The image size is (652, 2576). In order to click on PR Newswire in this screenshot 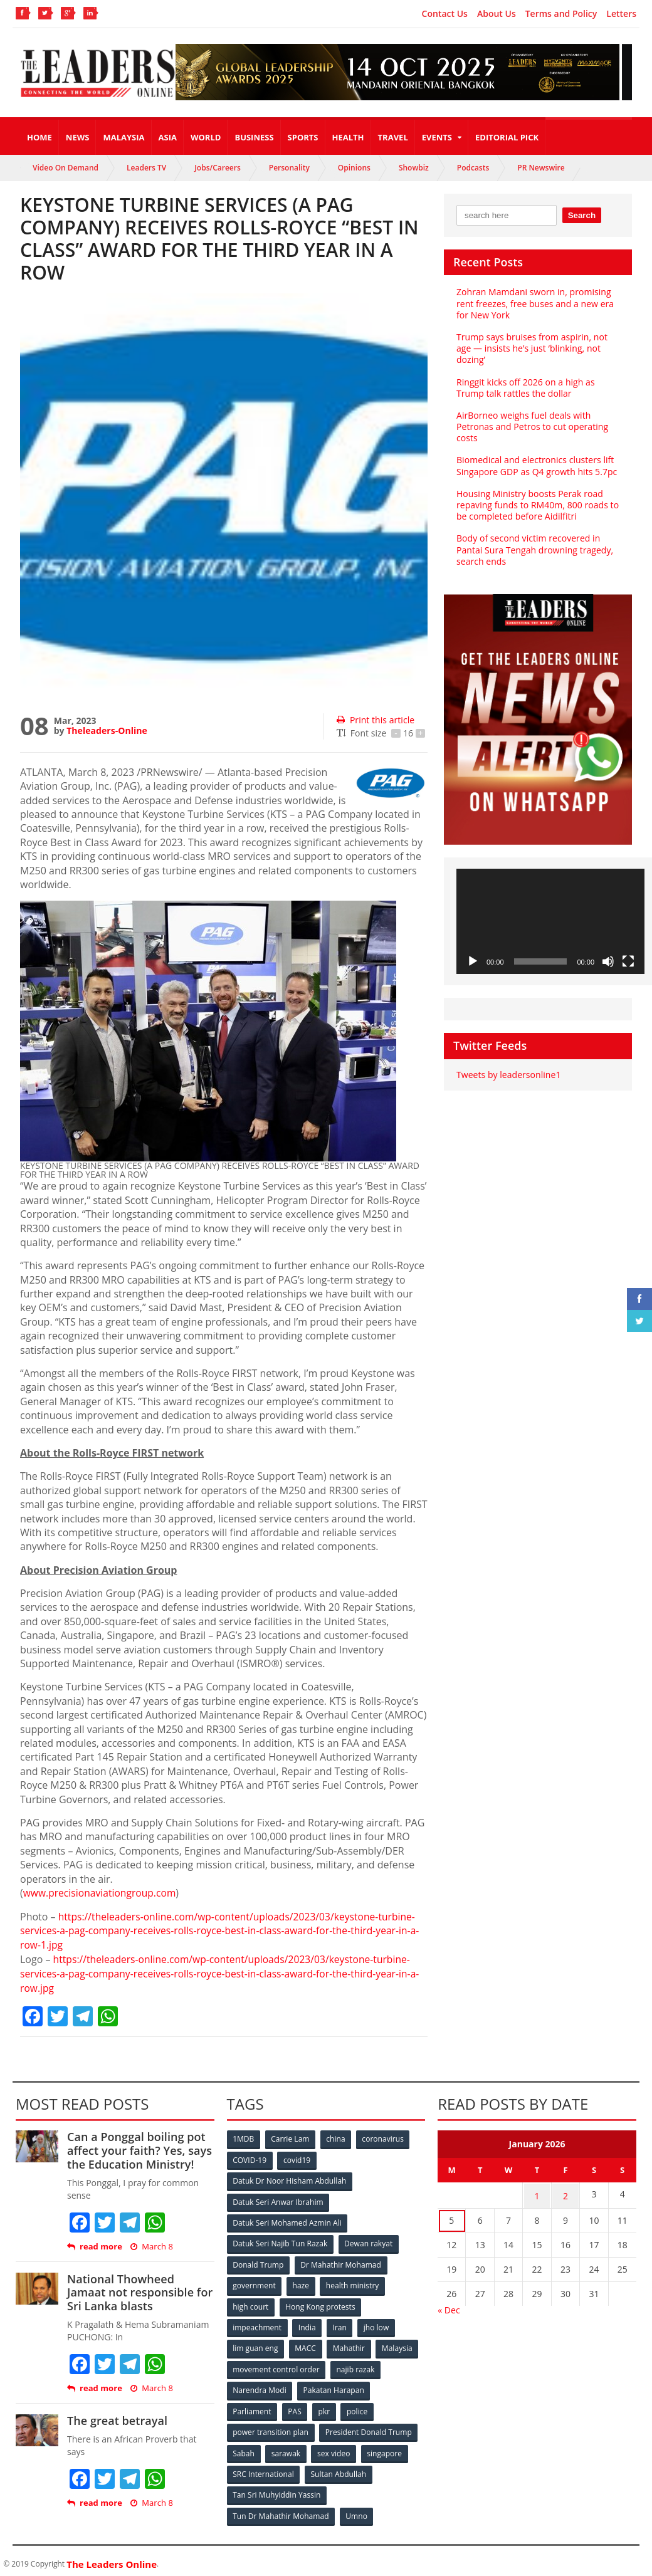, I will do `click(540, 167)`.